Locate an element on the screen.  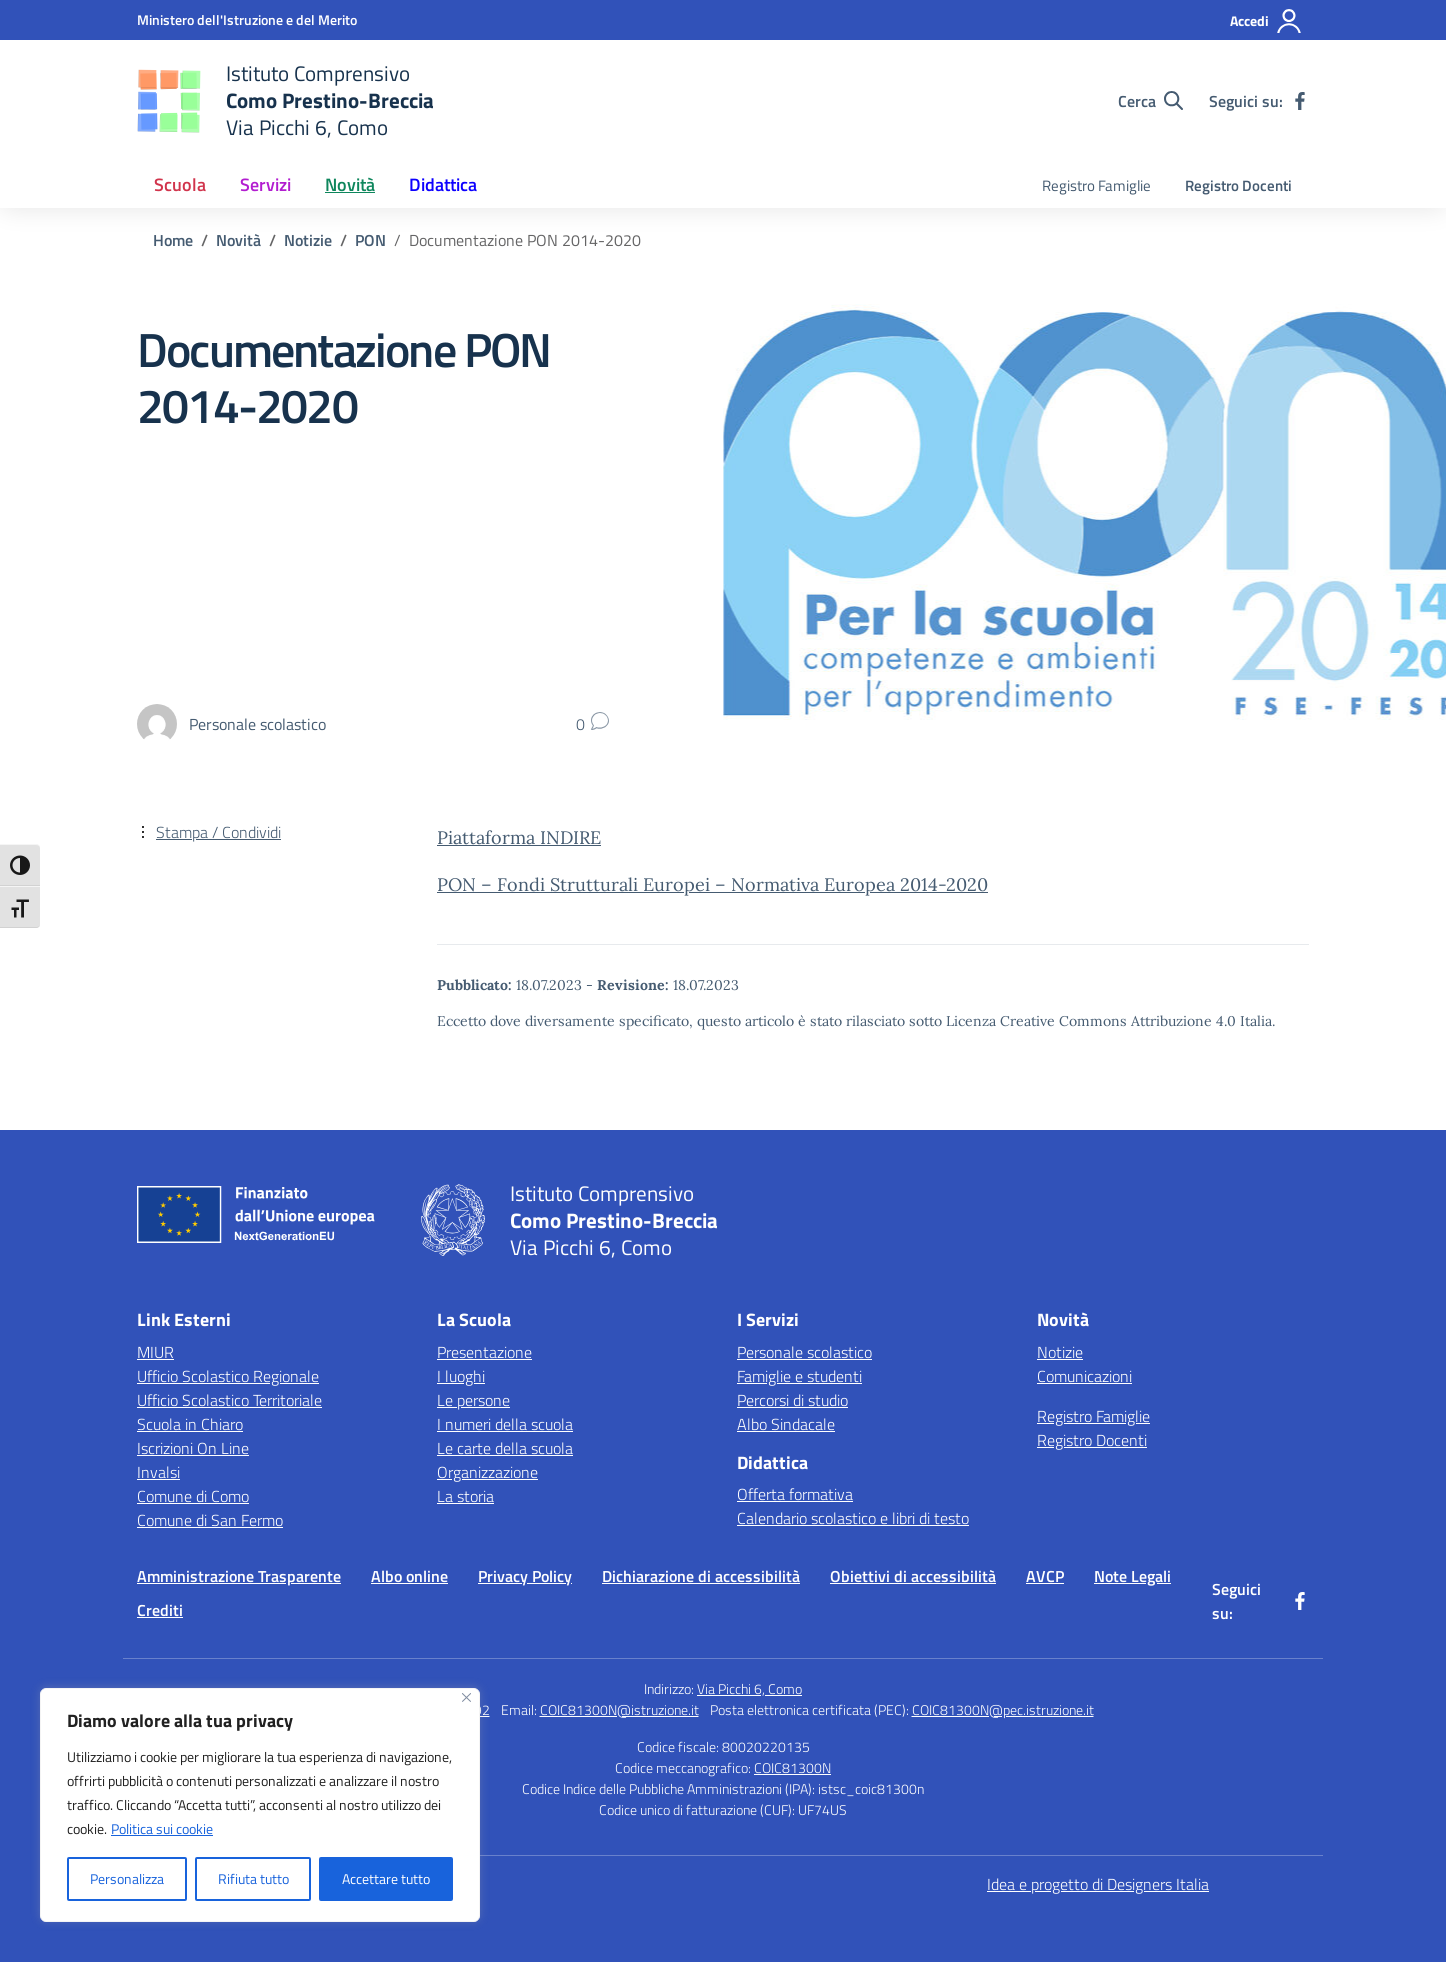
Calendario scolastico e libri di testo is located at coordinates (853, 1518).